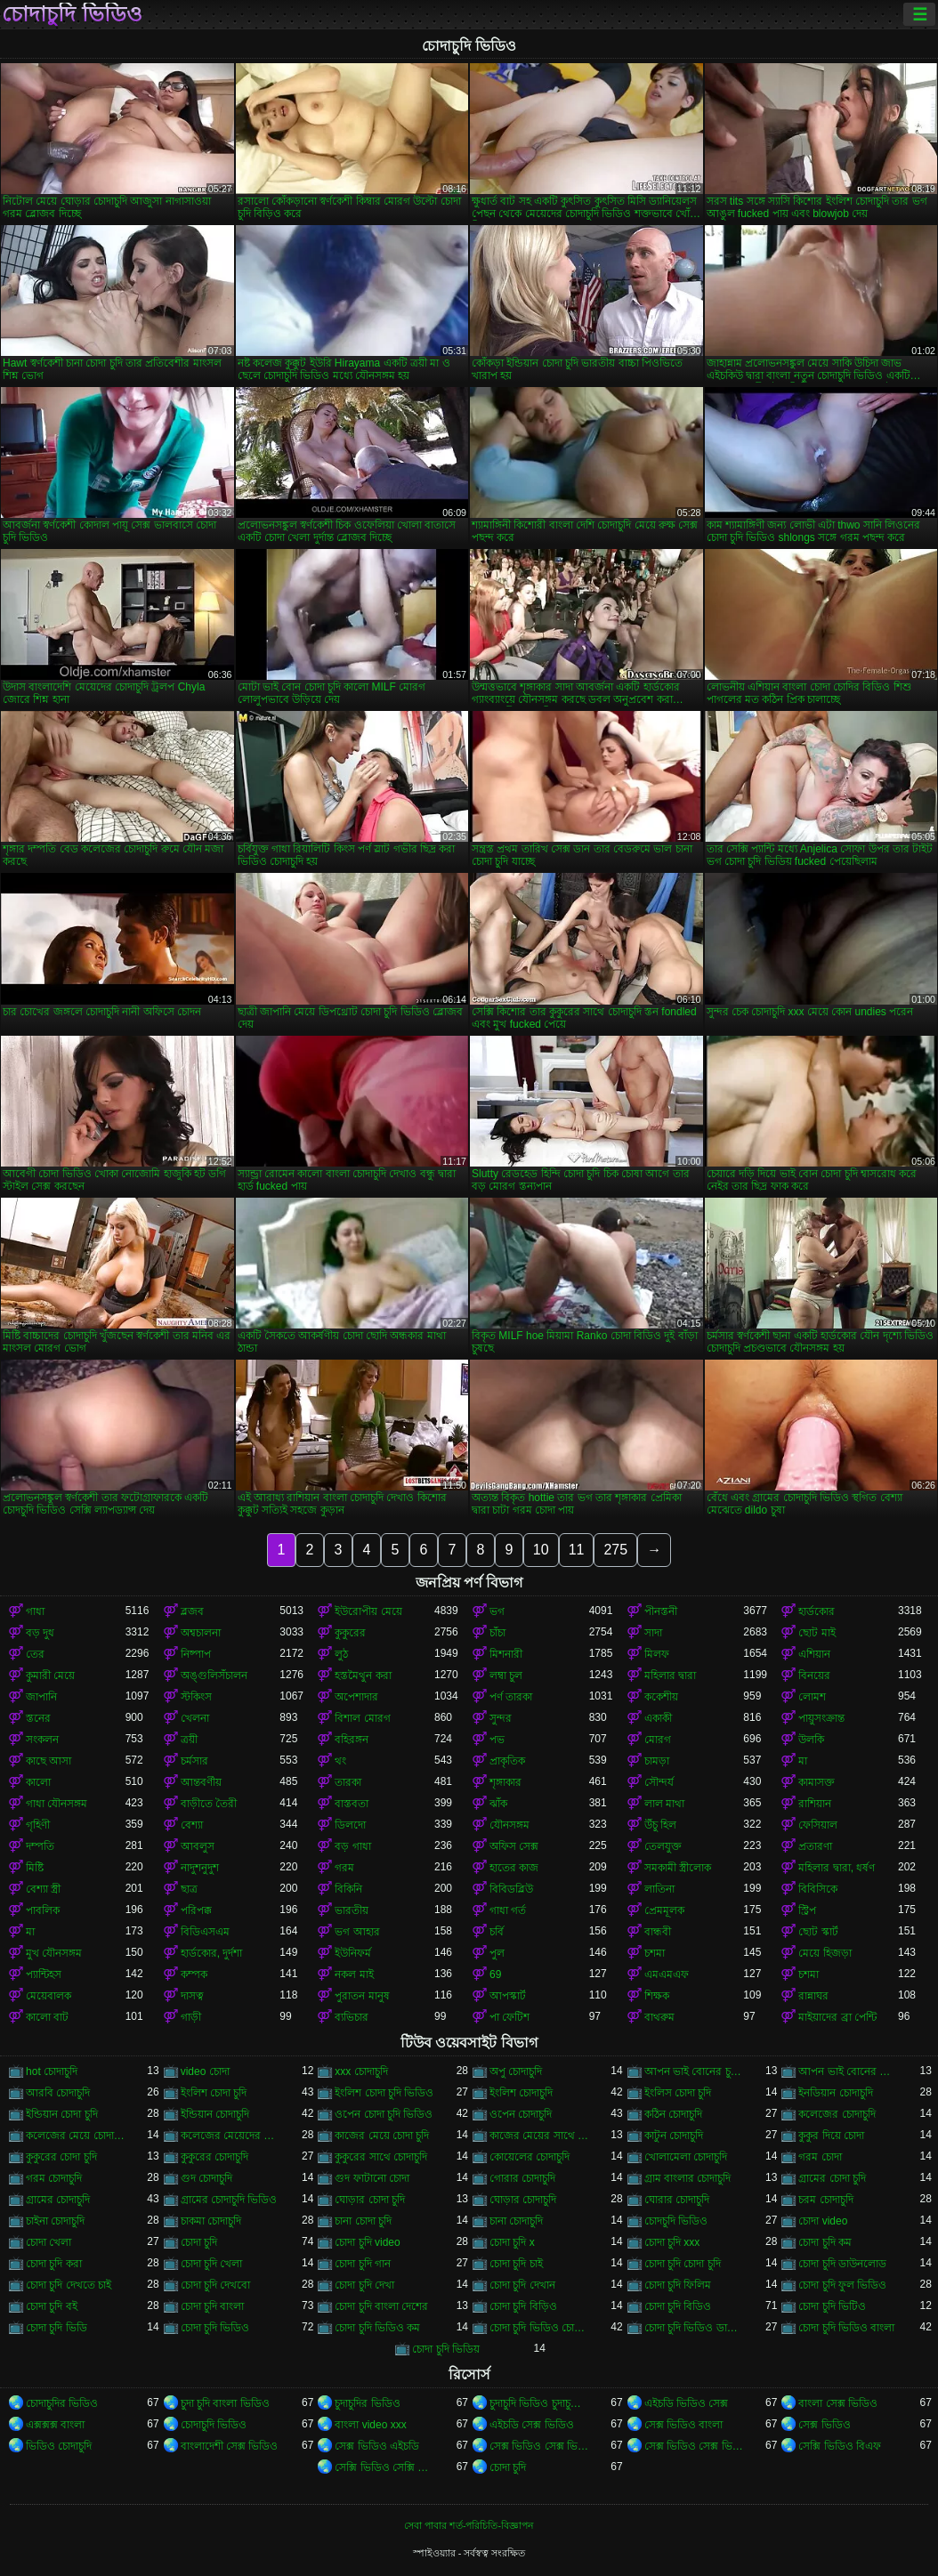  I want to click on সমকামী স্ত্রীলোক, so click(677, 1867).